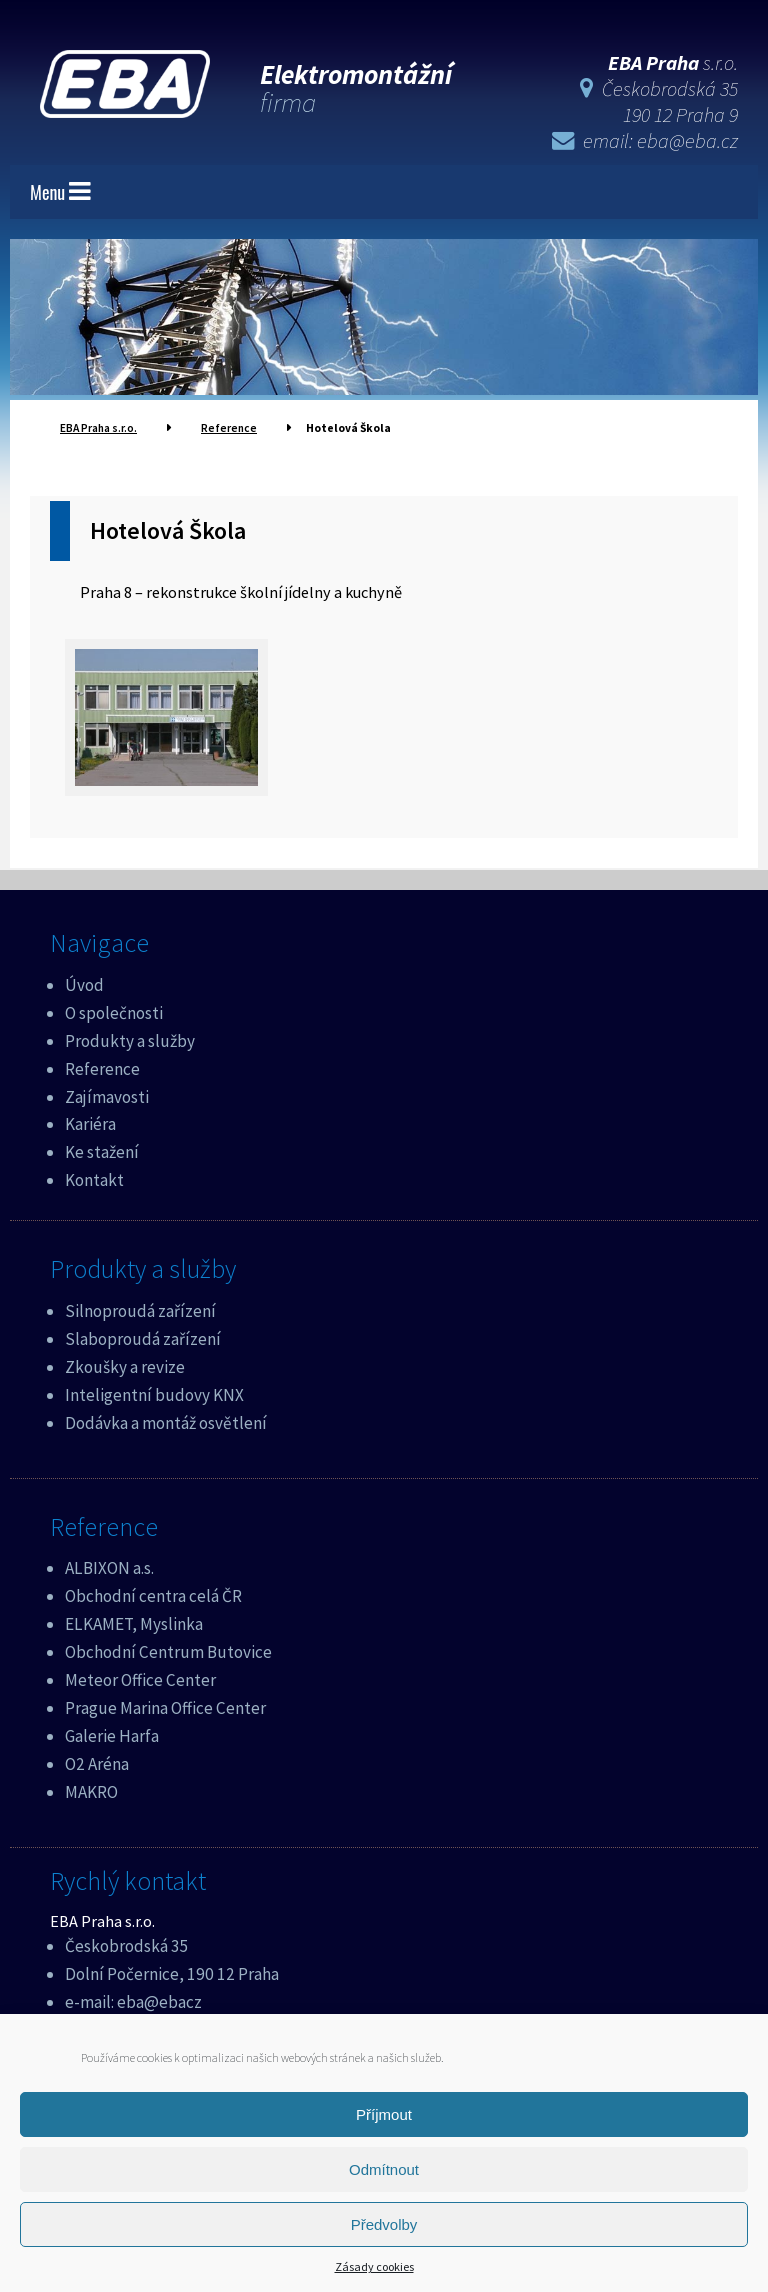  I want to click on MAKRO, so click(91, 1790).